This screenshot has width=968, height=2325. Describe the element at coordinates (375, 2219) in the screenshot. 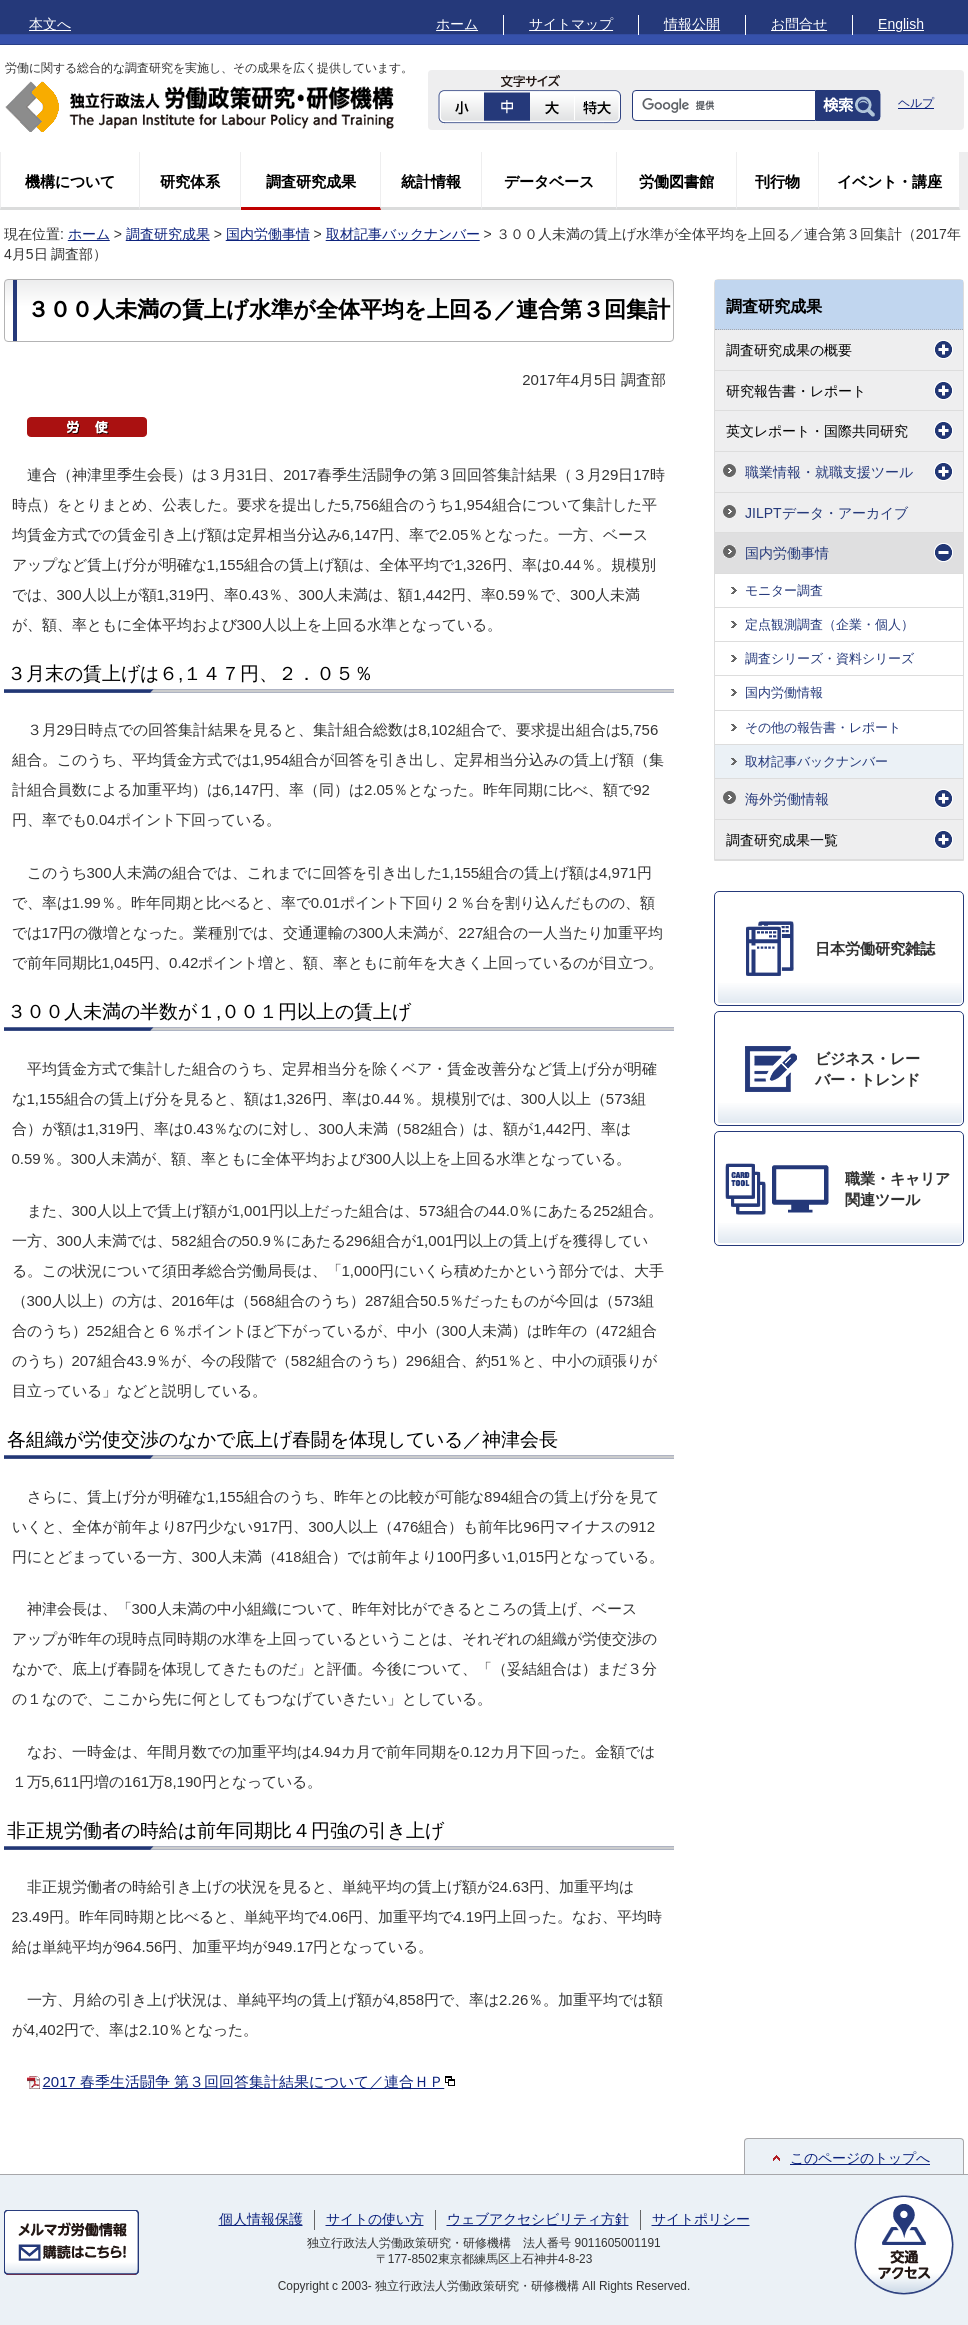

I see `サイトの使い方` at that location.